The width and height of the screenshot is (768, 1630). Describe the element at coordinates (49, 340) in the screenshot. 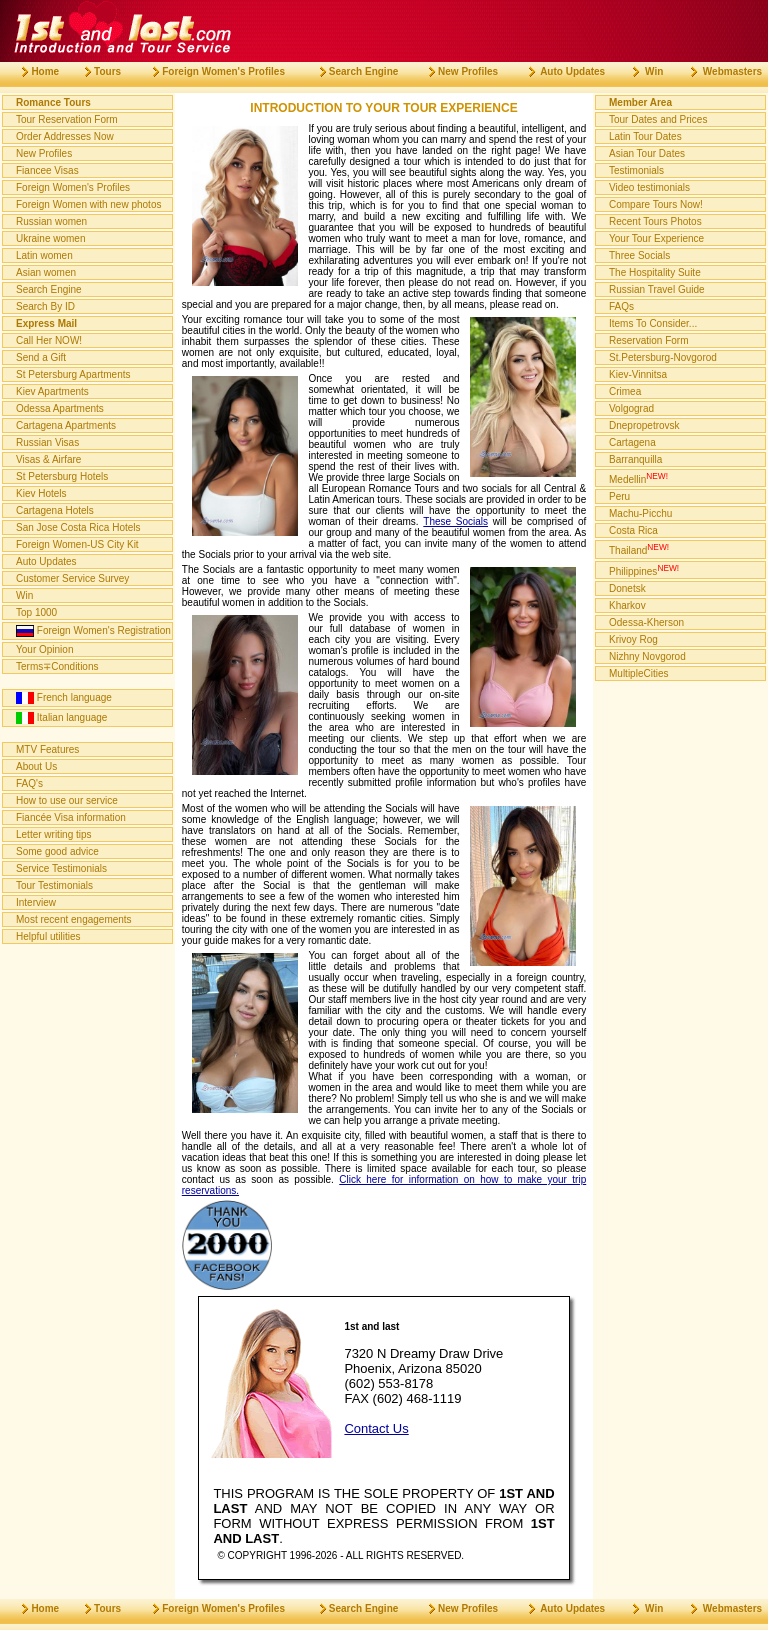

I see `Call Her NOW!` at that location.